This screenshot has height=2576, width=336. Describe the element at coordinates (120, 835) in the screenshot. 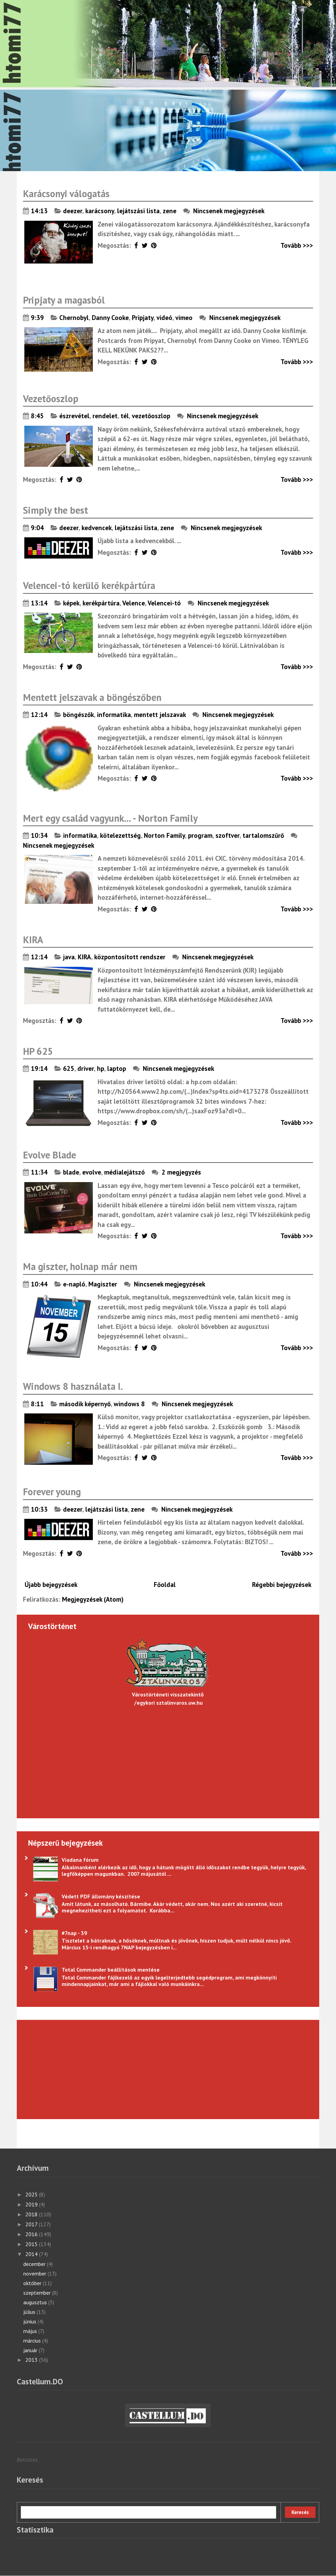

I see `kötelezettség` at that location.